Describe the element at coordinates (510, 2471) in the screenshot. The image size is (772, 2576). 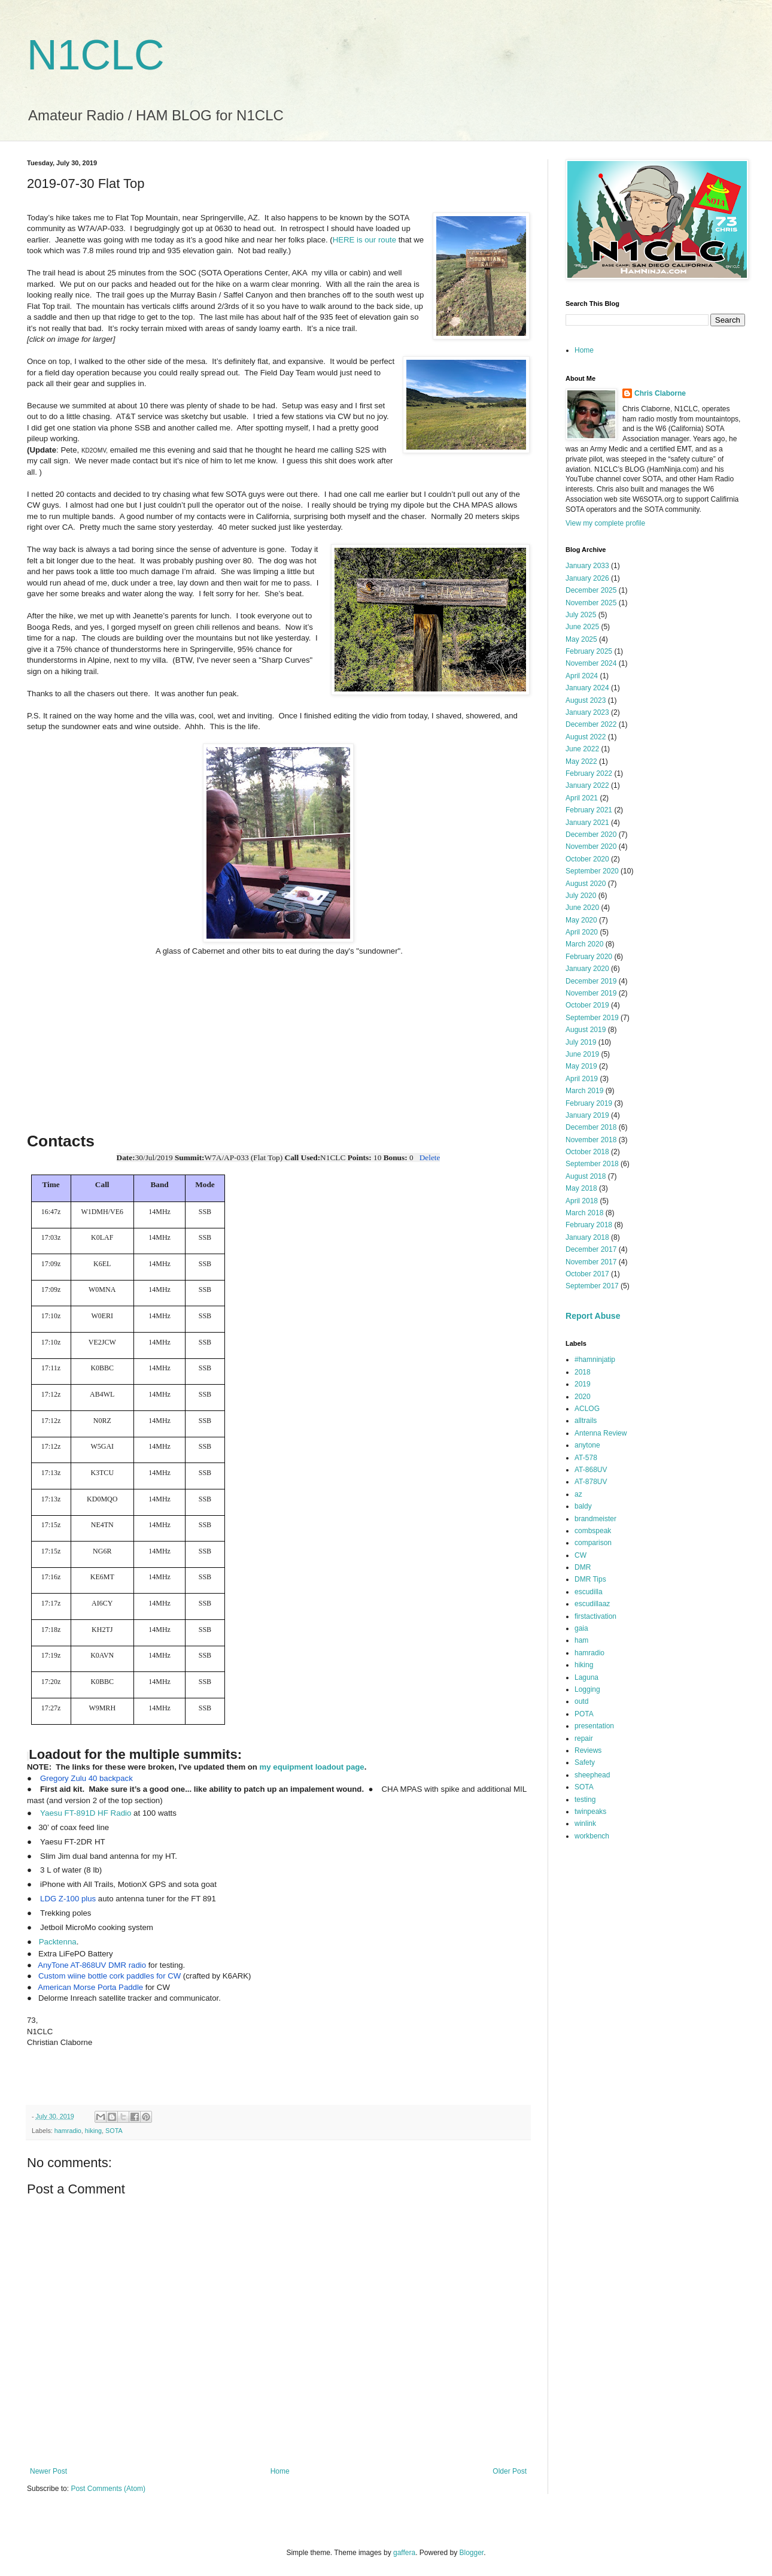
I see `Older Post` at that location.